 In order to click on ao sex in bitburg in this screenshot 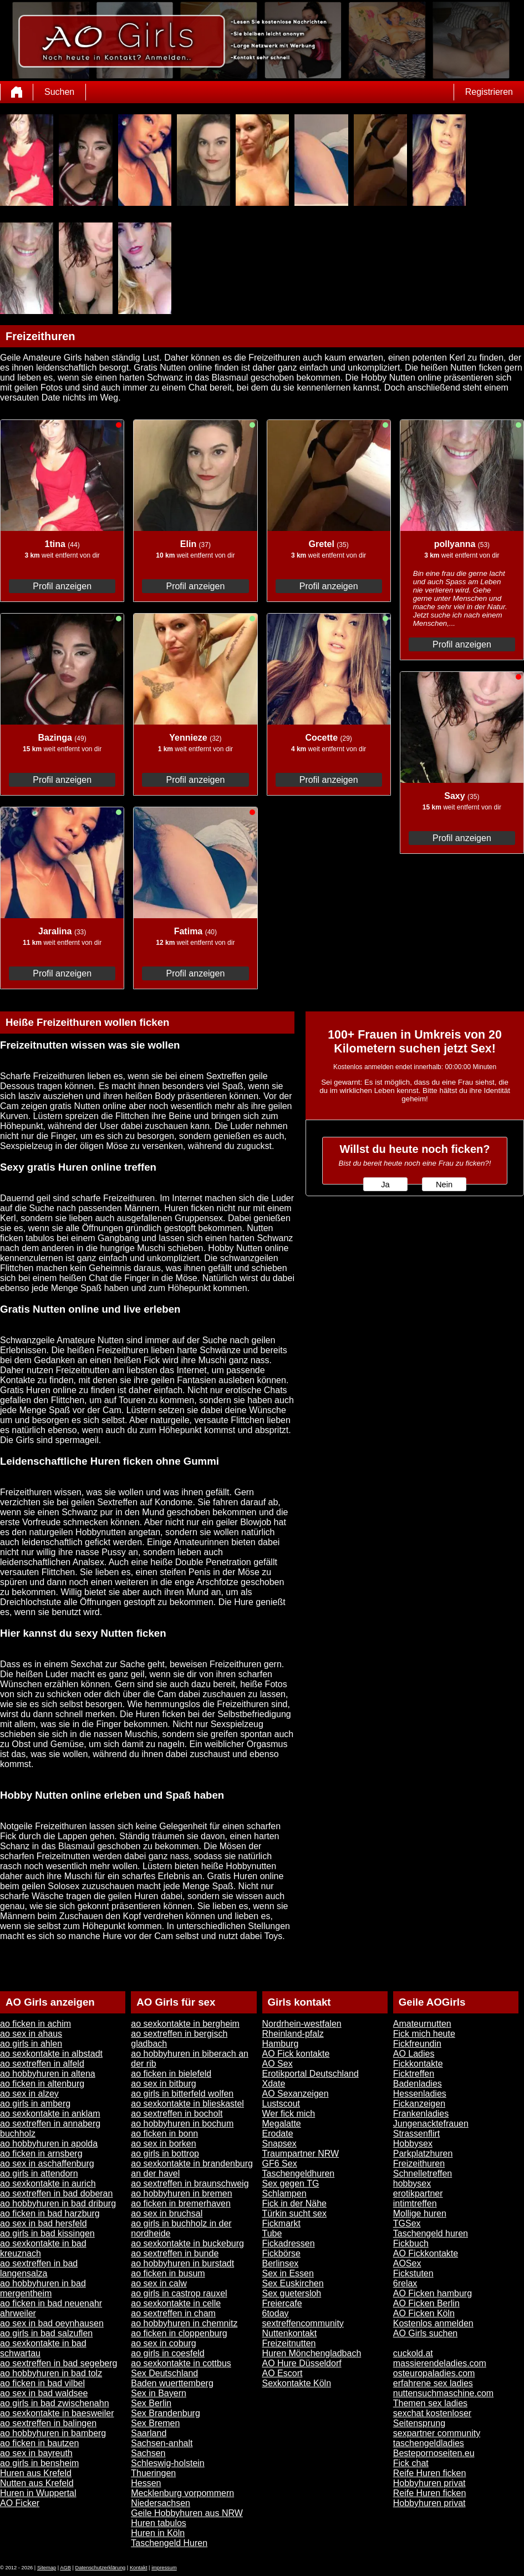, I will do `click(163, 2083)`.